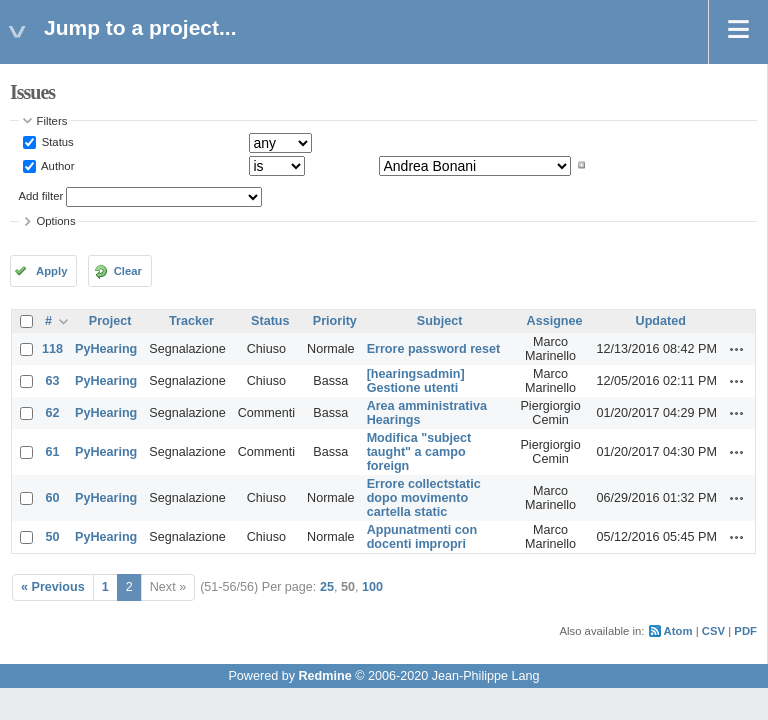 This screenshot has height=720, width=768. I want to click on Errore password reset, so click(434, 349).